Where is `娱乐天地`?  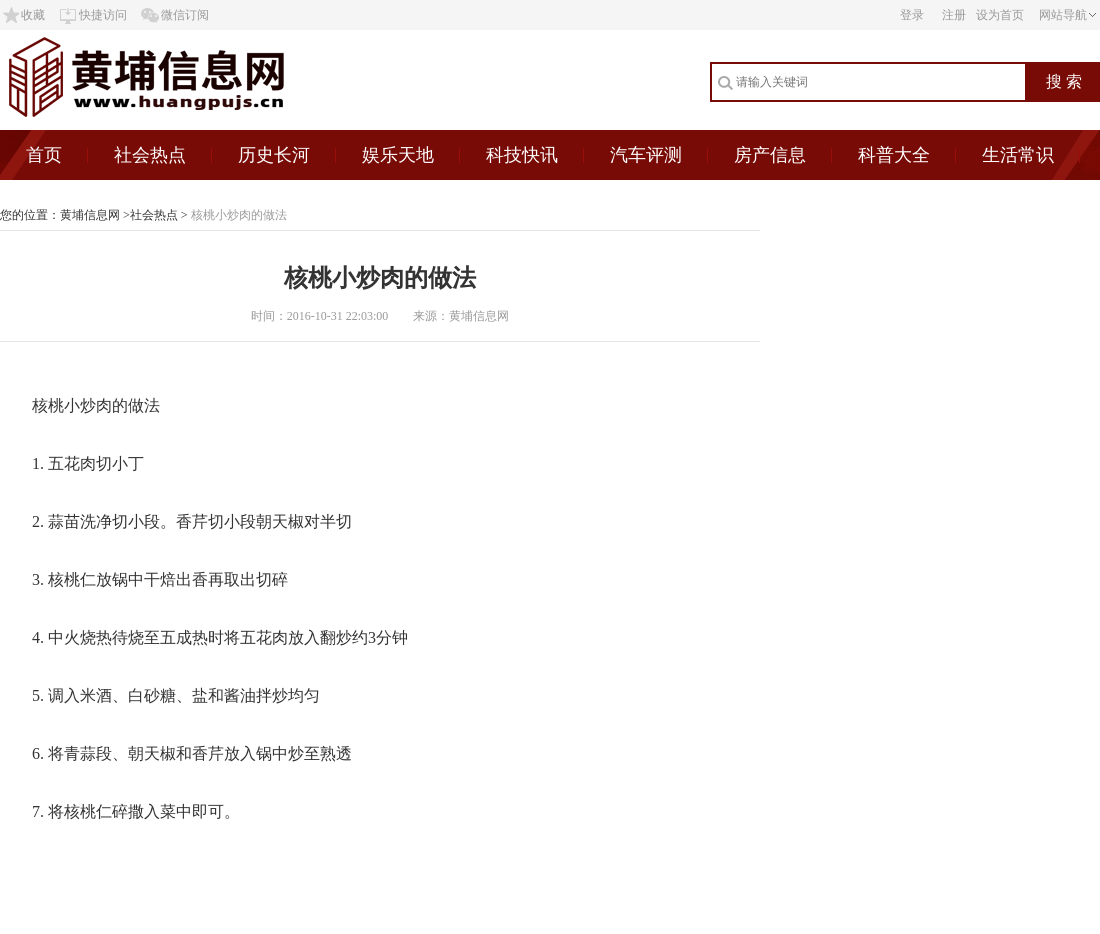
娱乐天地 is located at coordinates (398, 155).